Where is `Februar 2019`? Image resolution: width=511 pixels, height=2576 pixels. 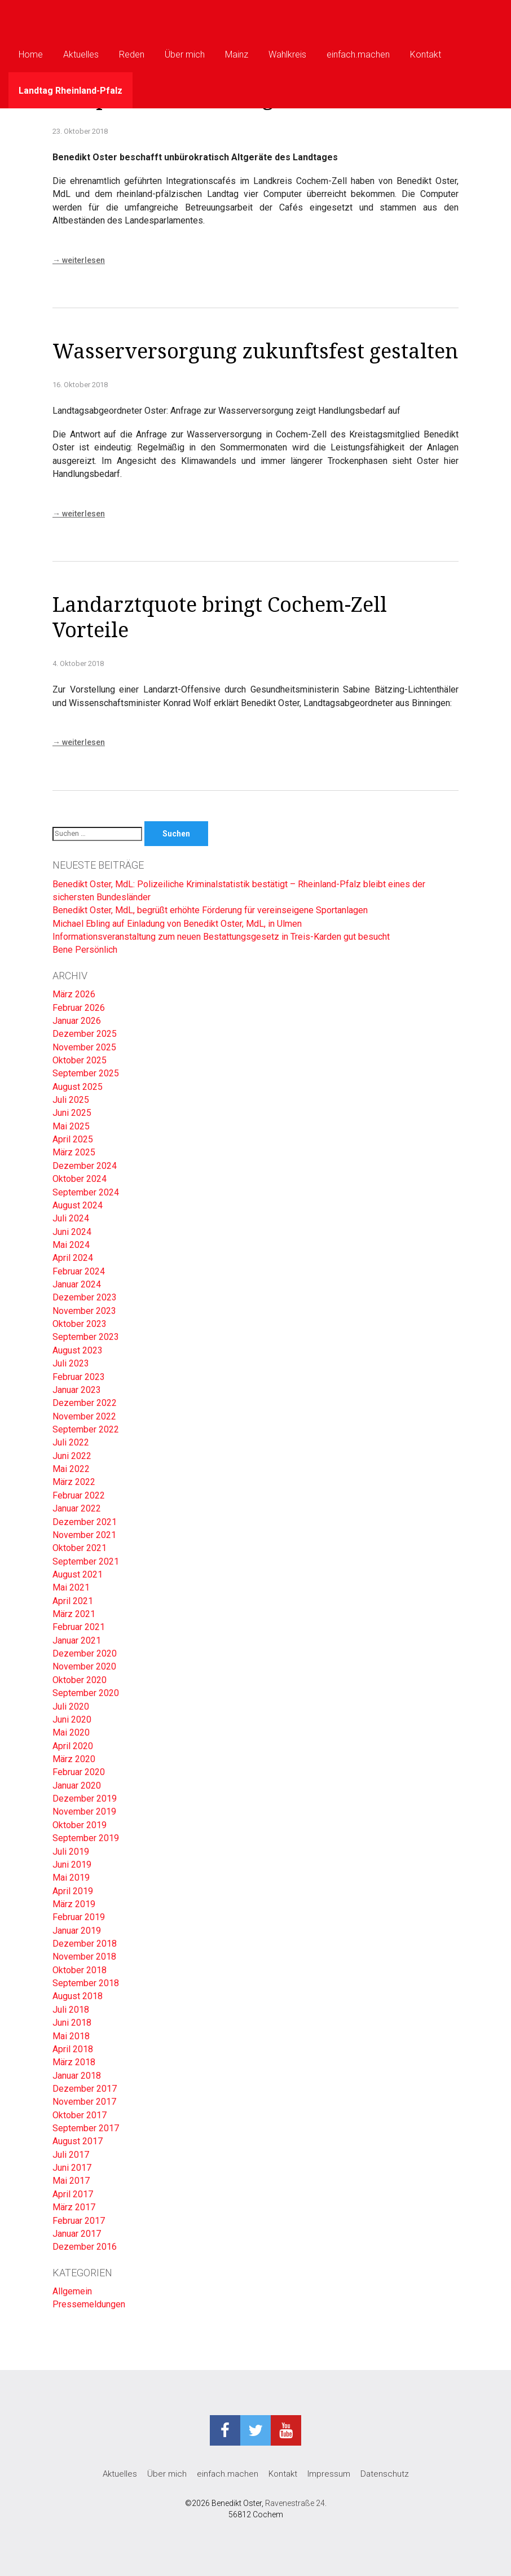 Februar 2019 is located at coordinates (78, 1917).